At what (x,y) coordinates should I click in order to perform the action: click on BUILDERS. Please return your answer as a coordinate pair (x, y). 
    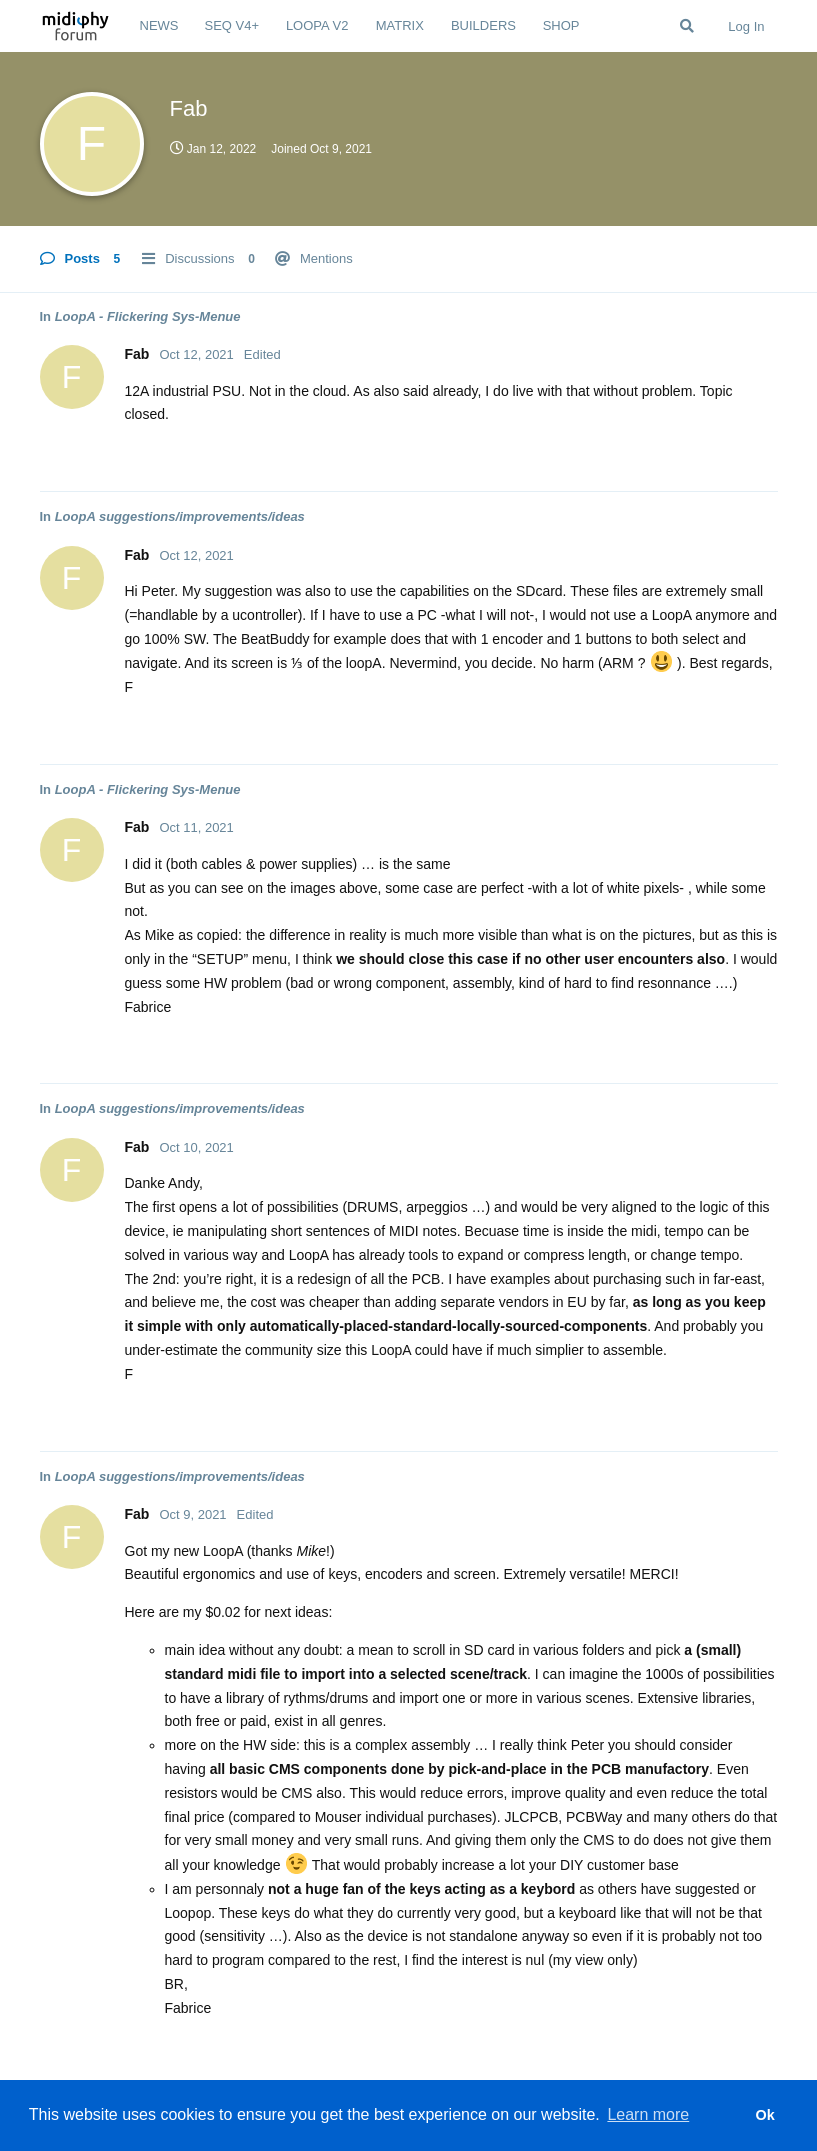
    Looking at the image, I should click on (483, 25).